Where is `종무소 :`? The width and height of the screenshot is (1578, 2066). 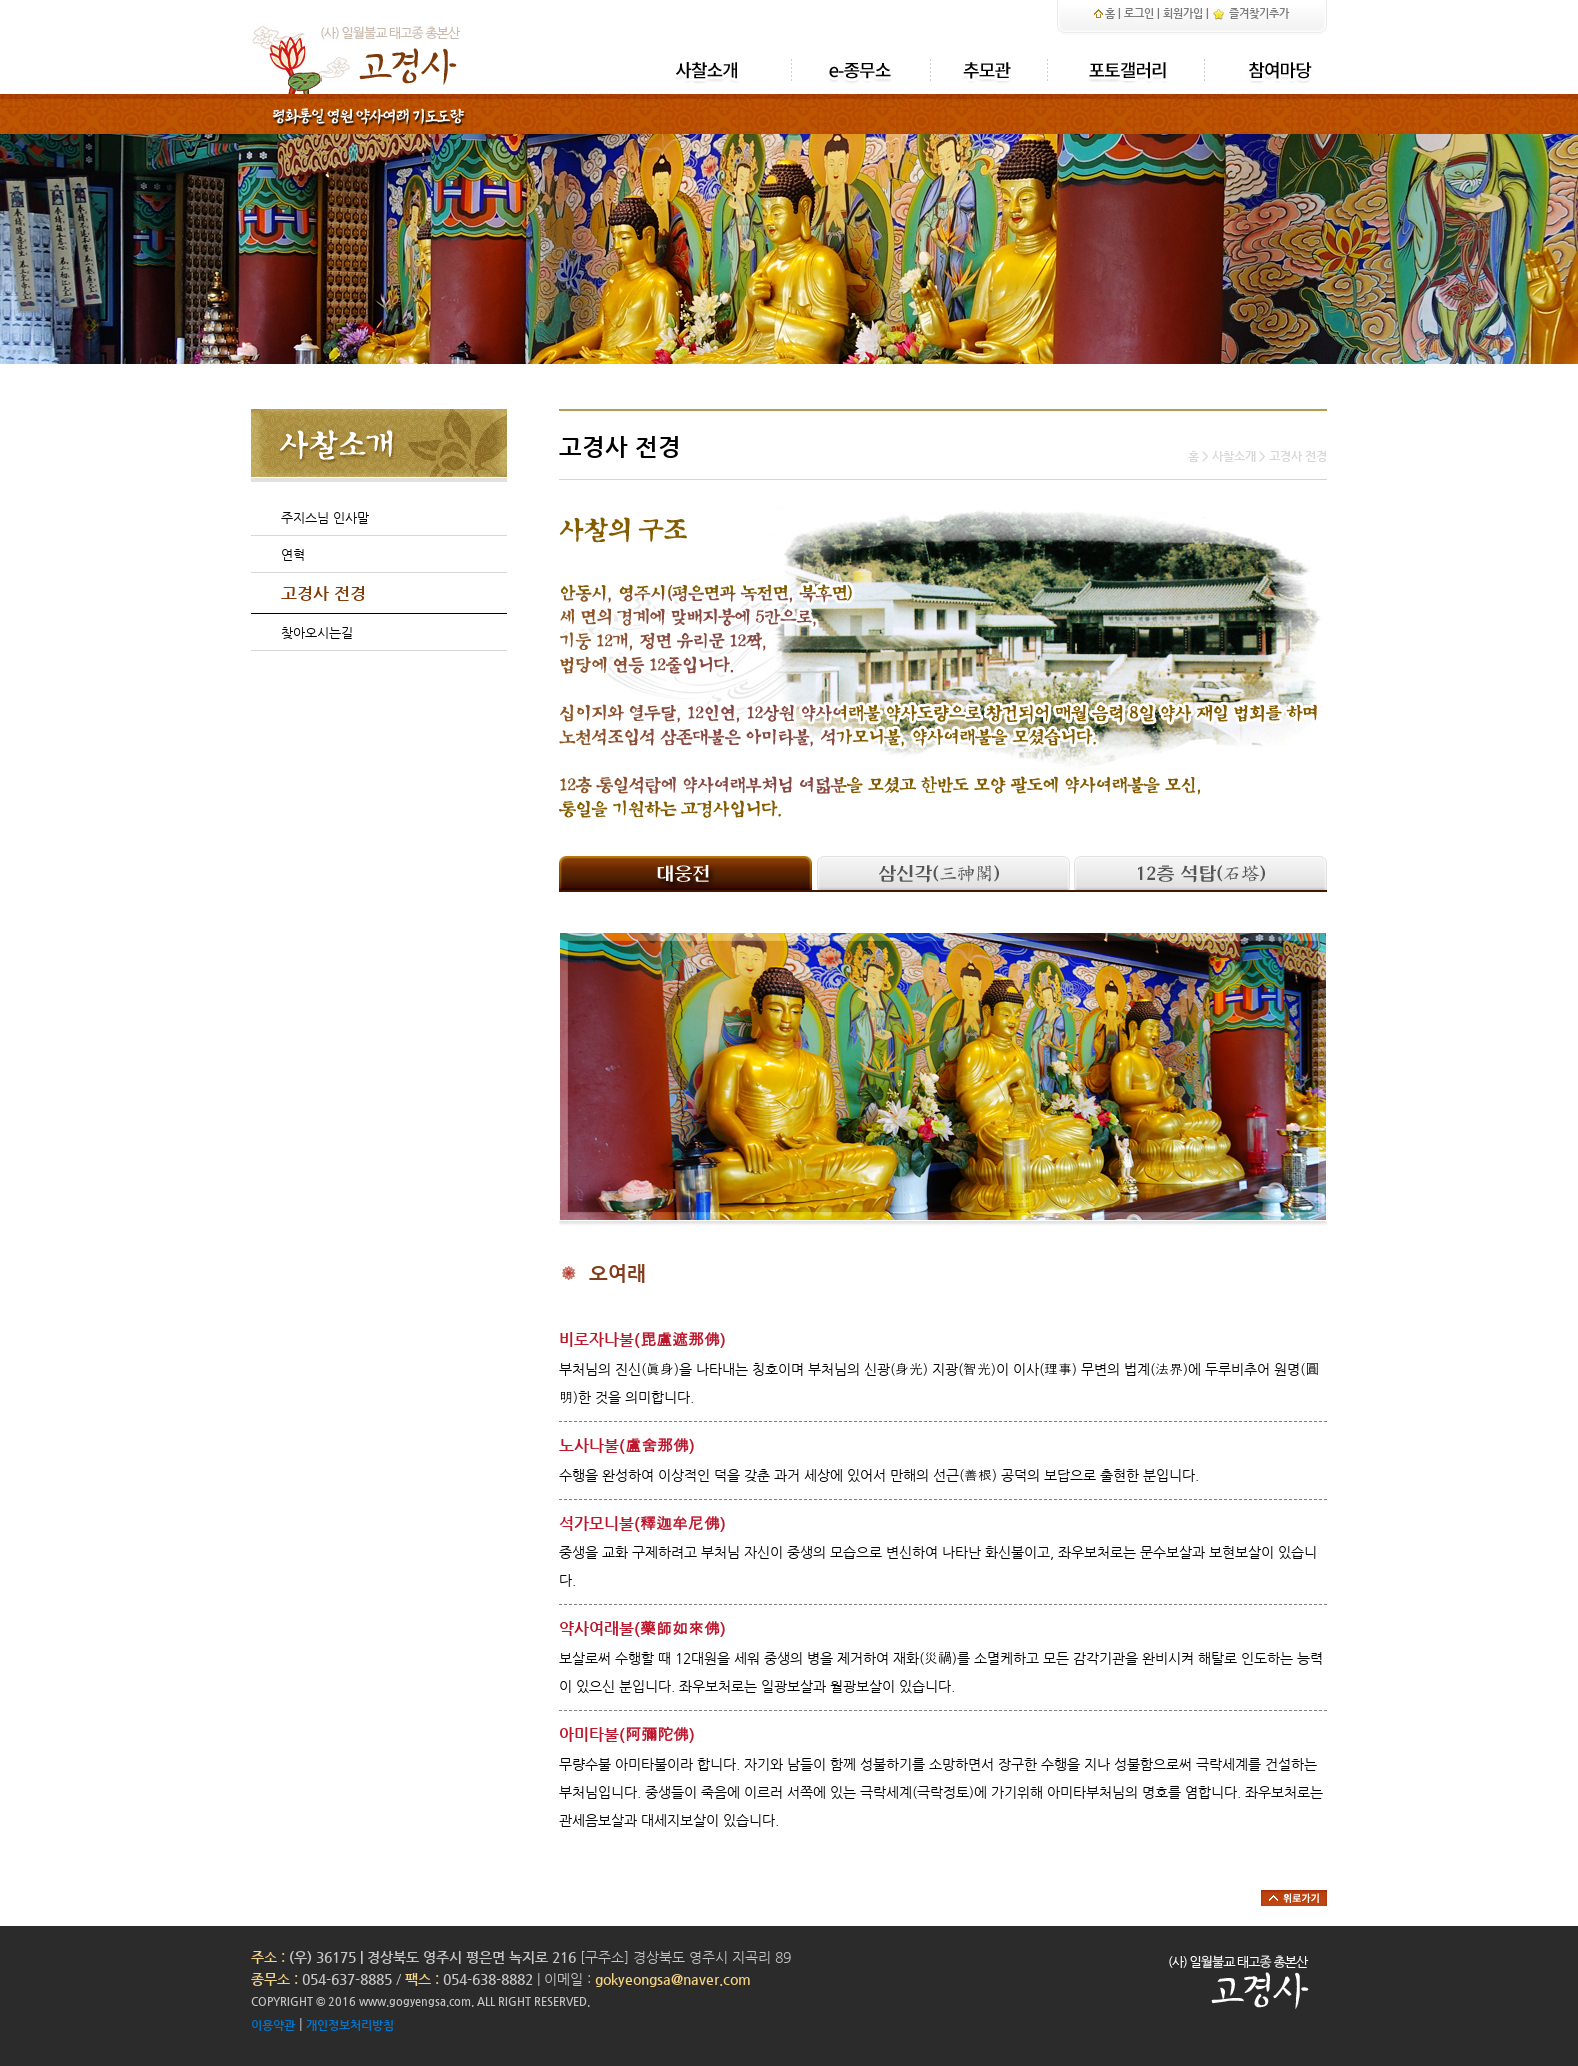
종무소 : is located at coordinates (276, 1979).